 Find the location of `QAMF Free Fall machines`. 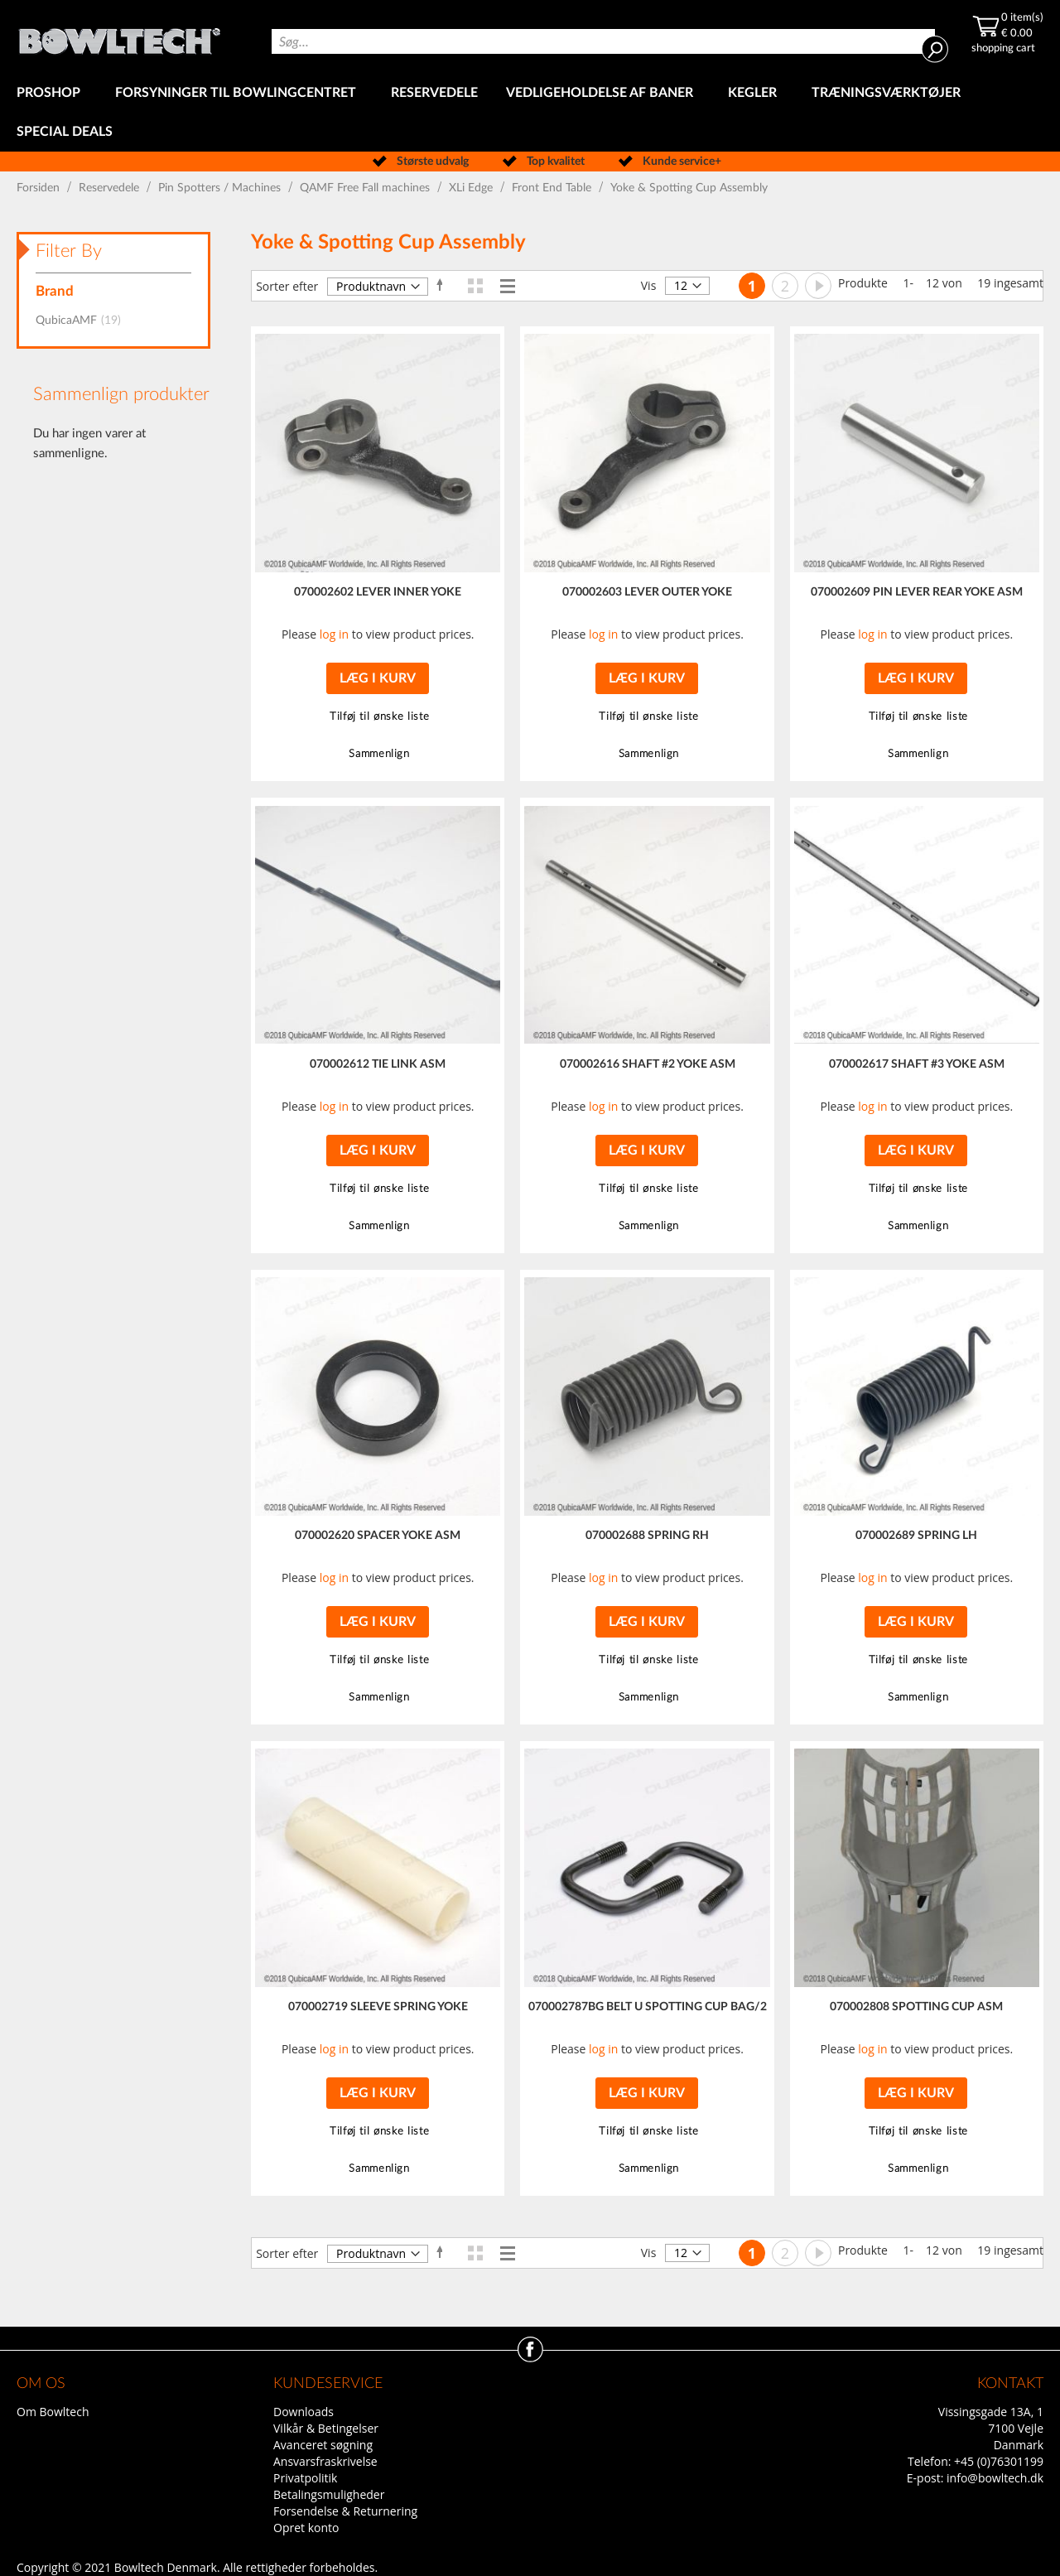

QAMF Free Fall machines is located at coordinates (366, 188).